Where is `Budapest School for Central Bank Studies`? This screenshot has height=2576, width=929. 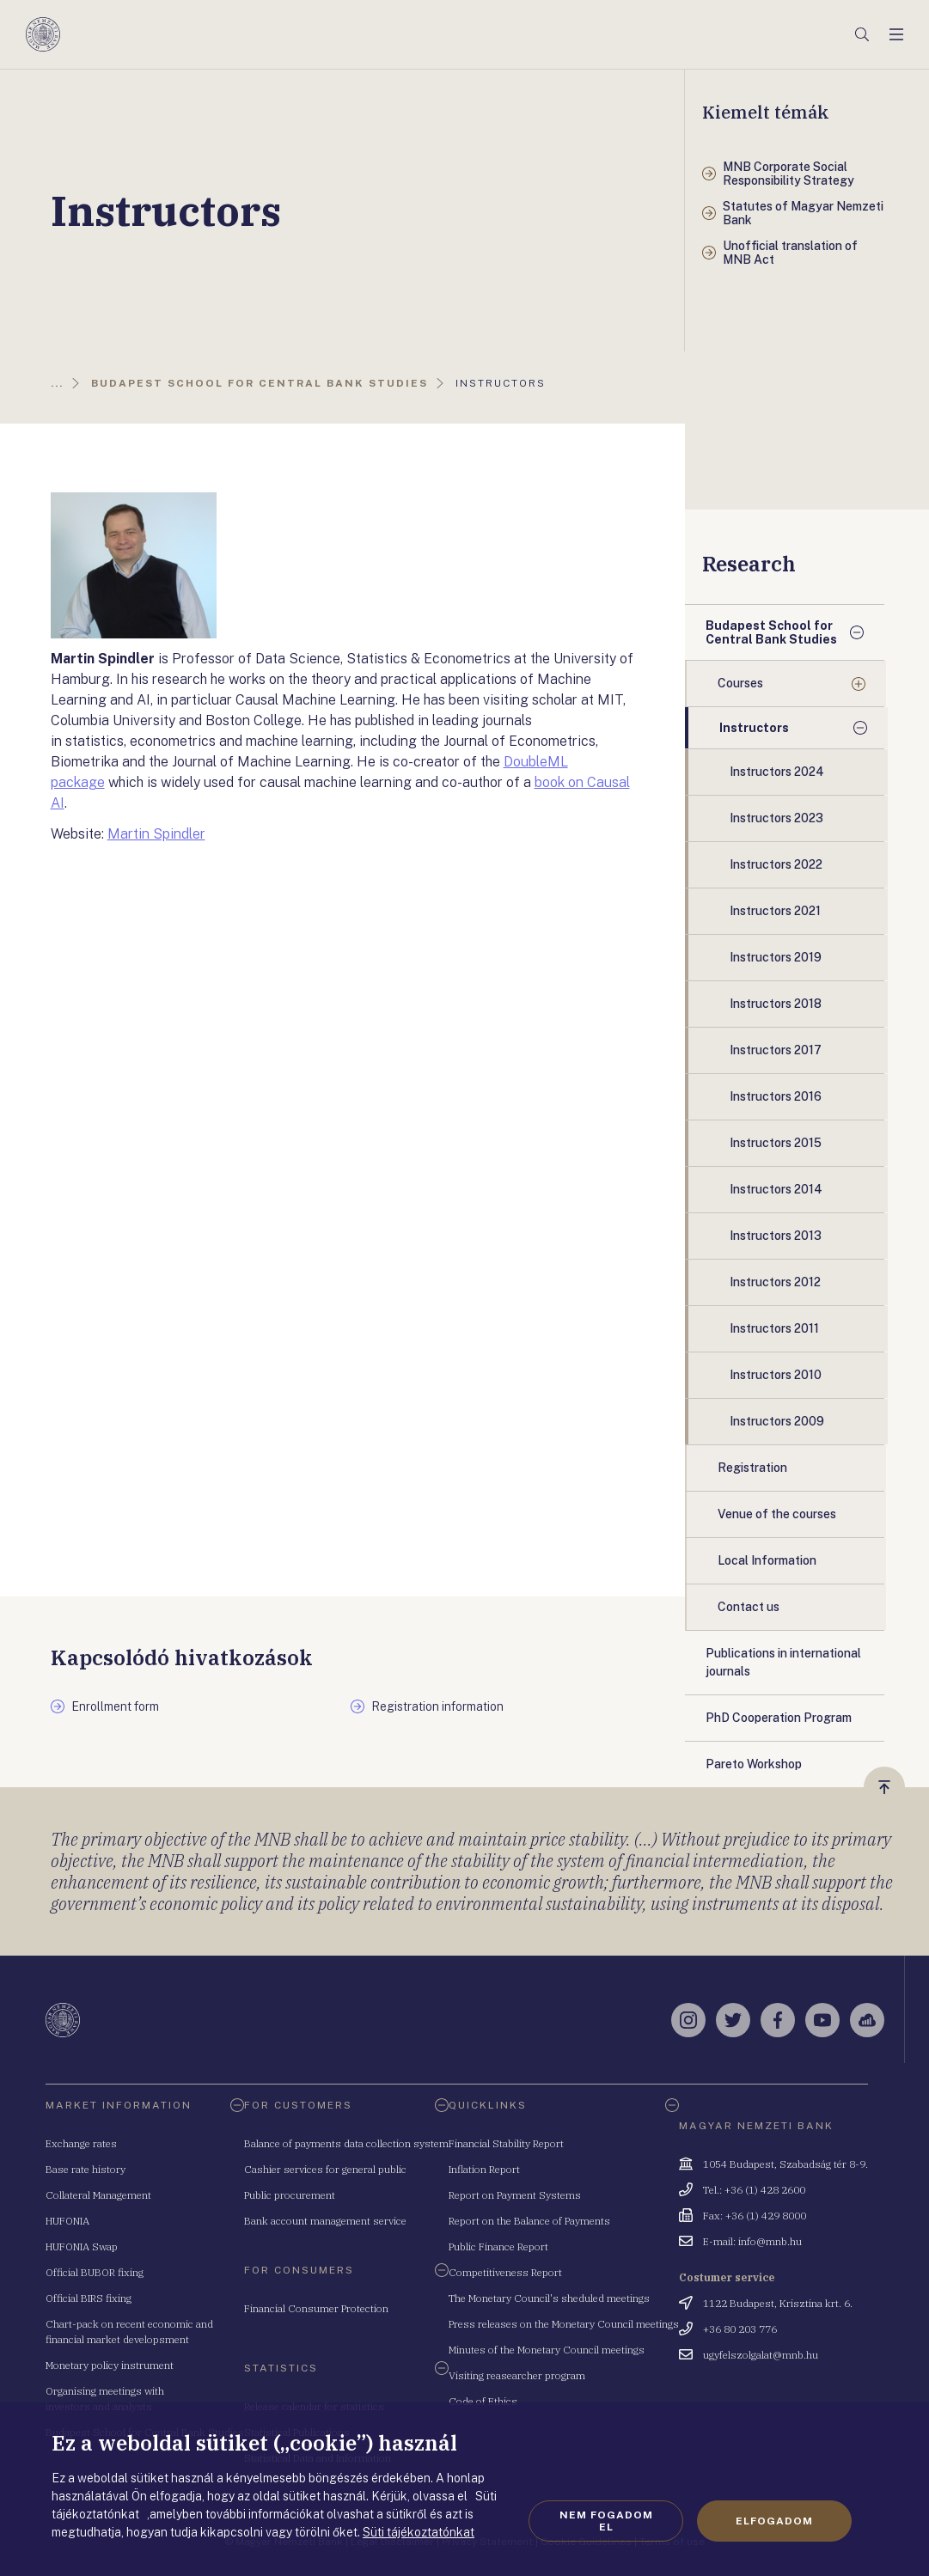
Budapest School for Central Bank Studies is located at coordinates (771, 632).